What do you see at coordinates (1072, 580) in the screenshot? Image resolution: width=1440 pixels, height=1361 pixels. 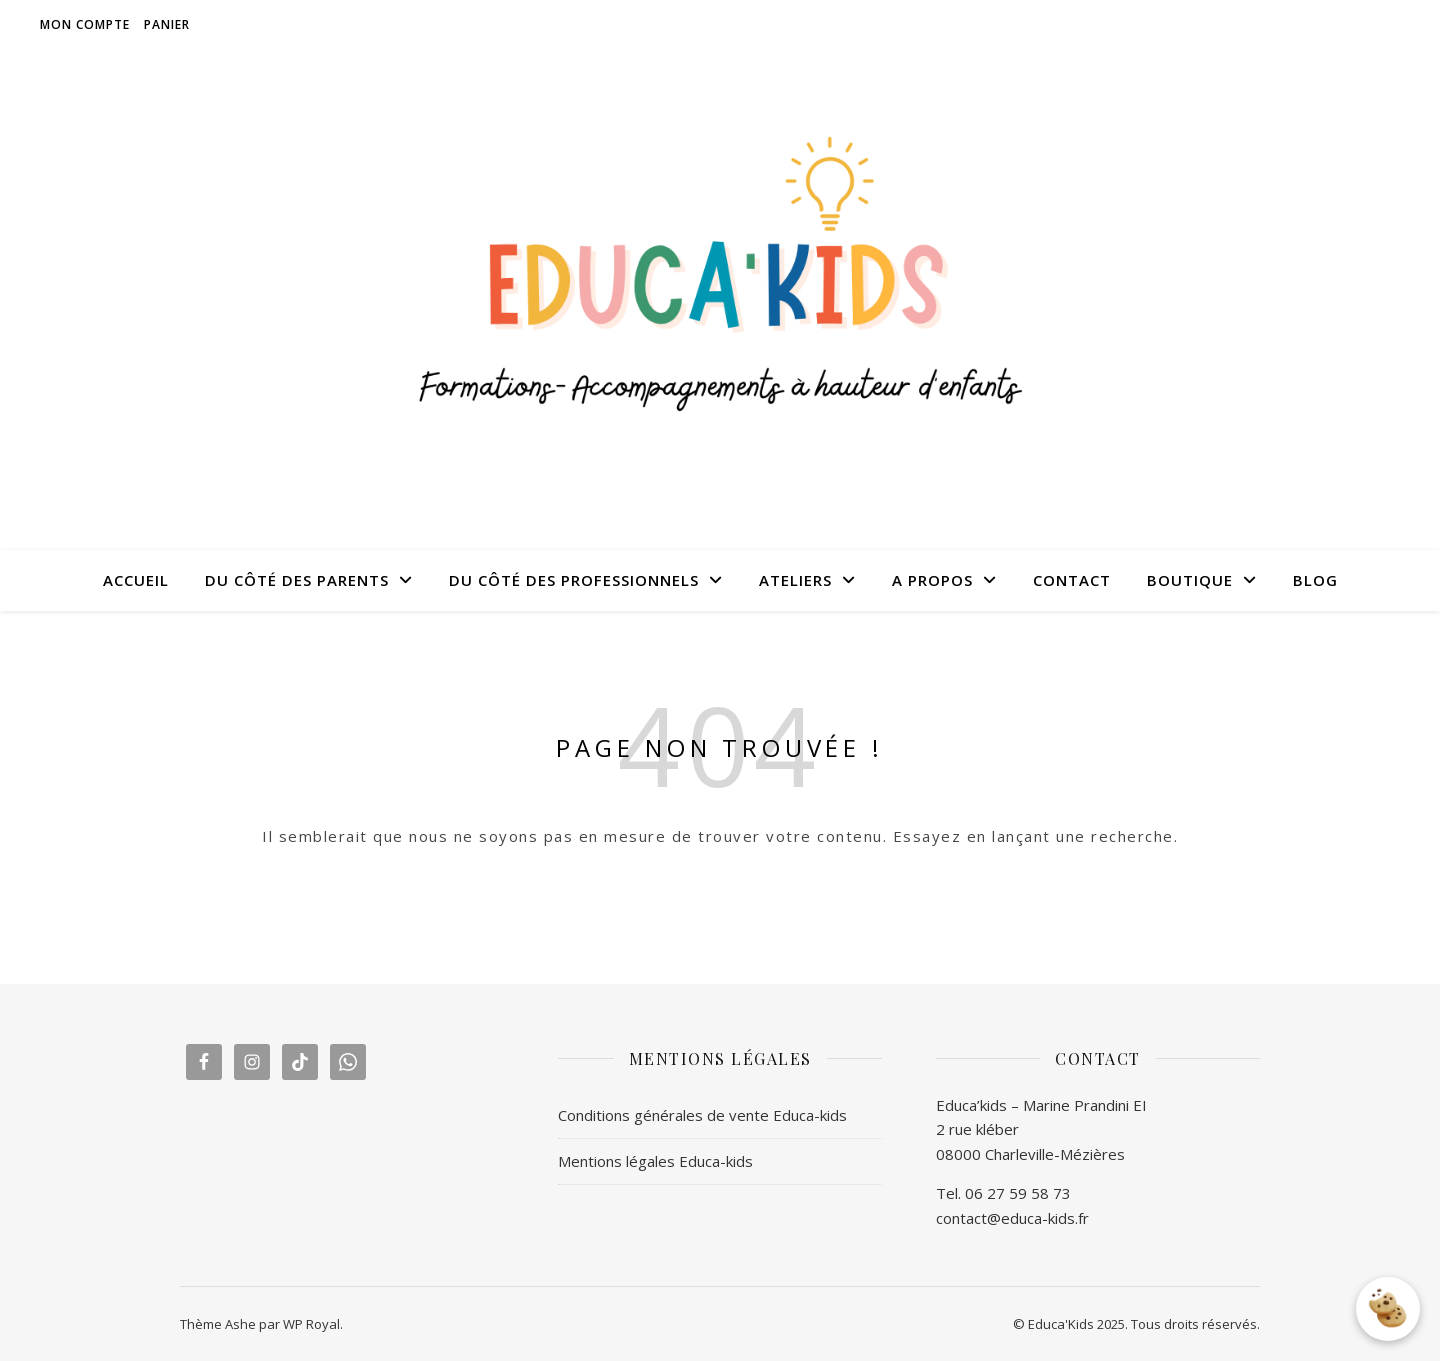 I see `CONTACT` at bounding box center [1072, 580].